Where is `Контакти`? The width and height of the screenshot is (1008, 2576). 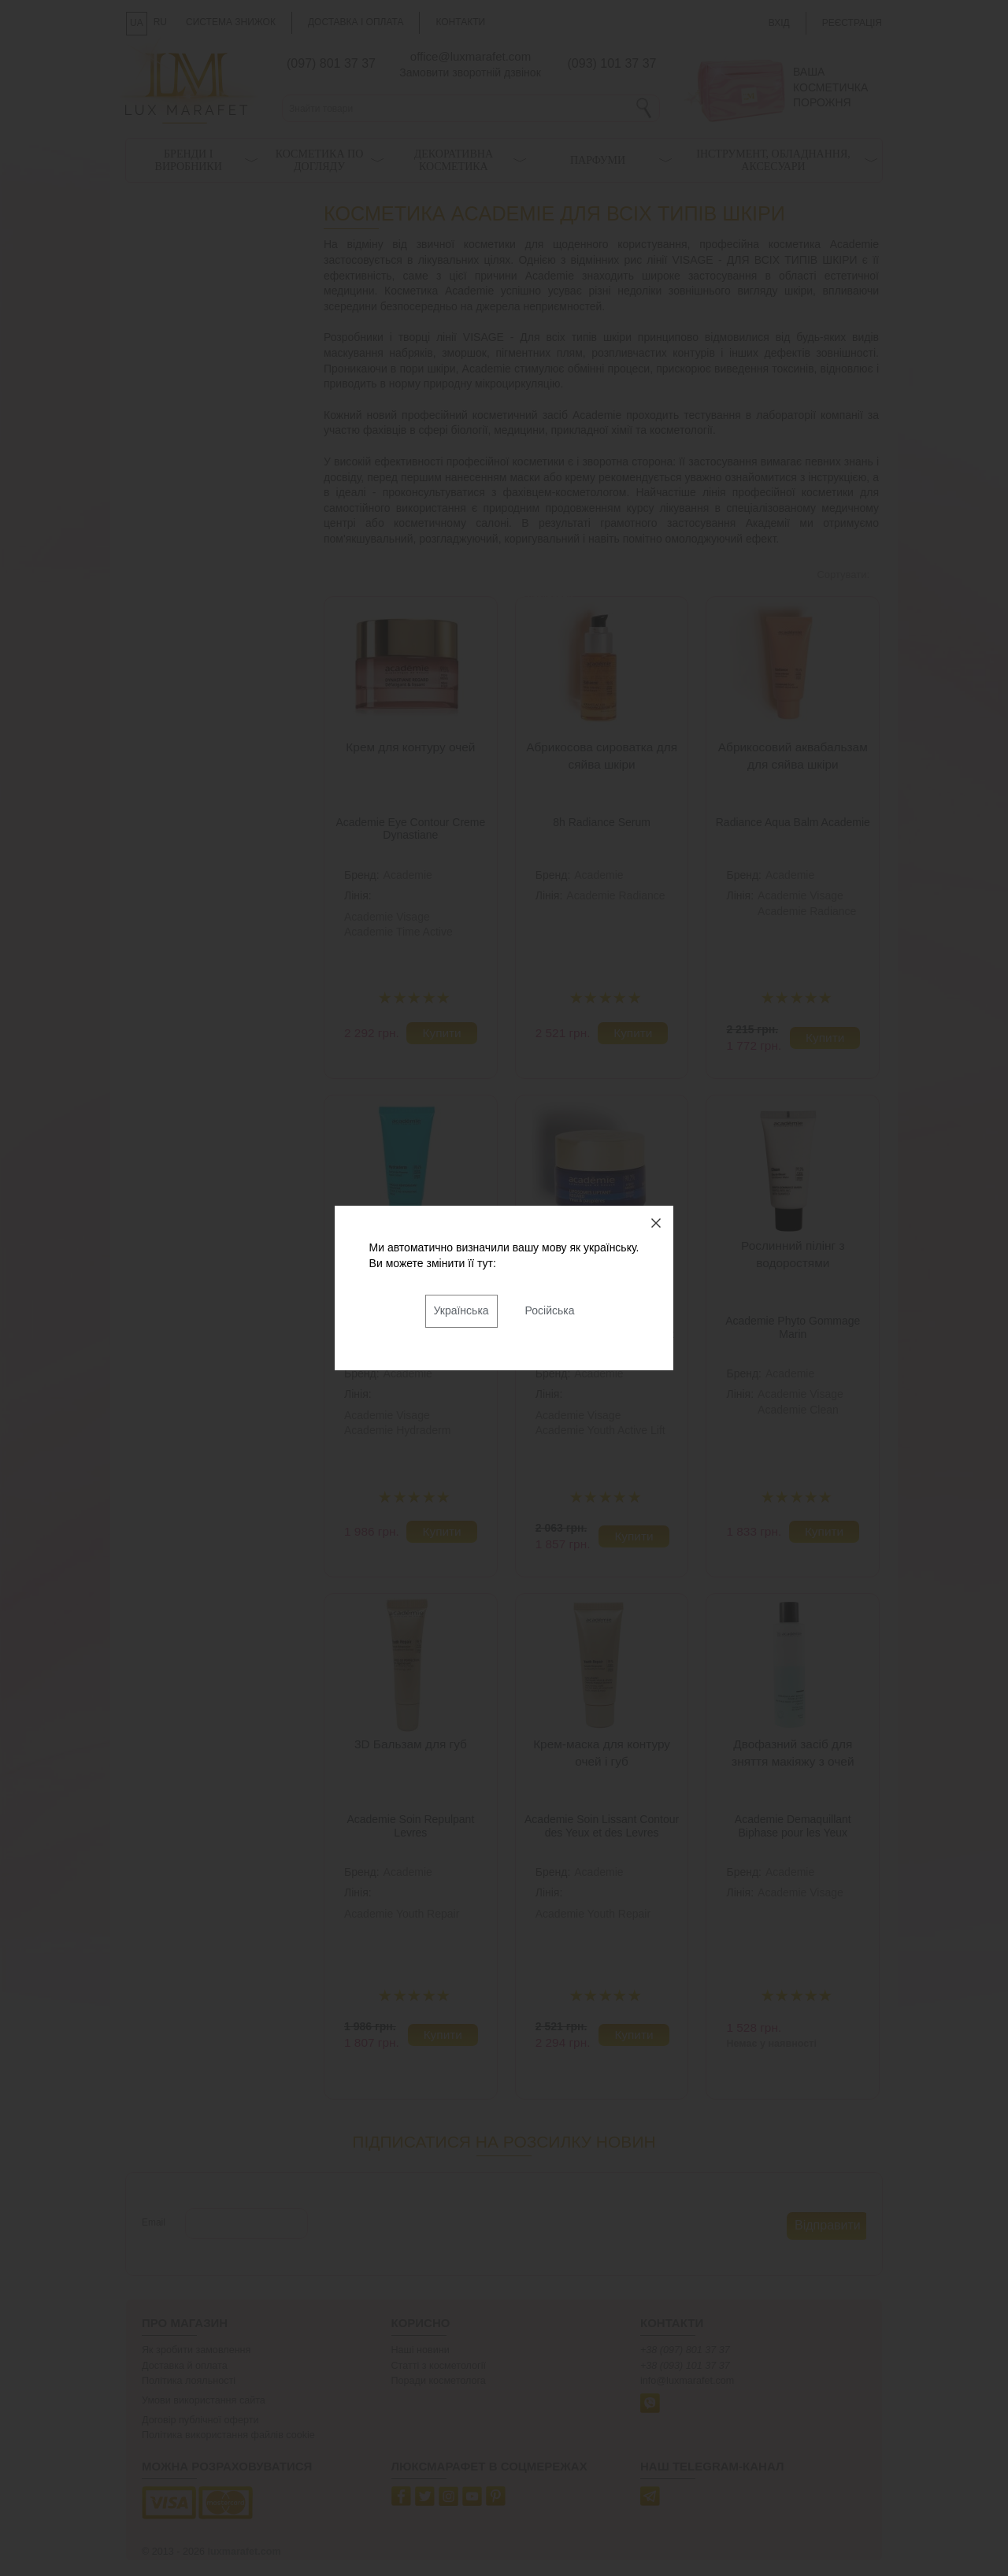
Контакти is located at coordinates (460, 22).